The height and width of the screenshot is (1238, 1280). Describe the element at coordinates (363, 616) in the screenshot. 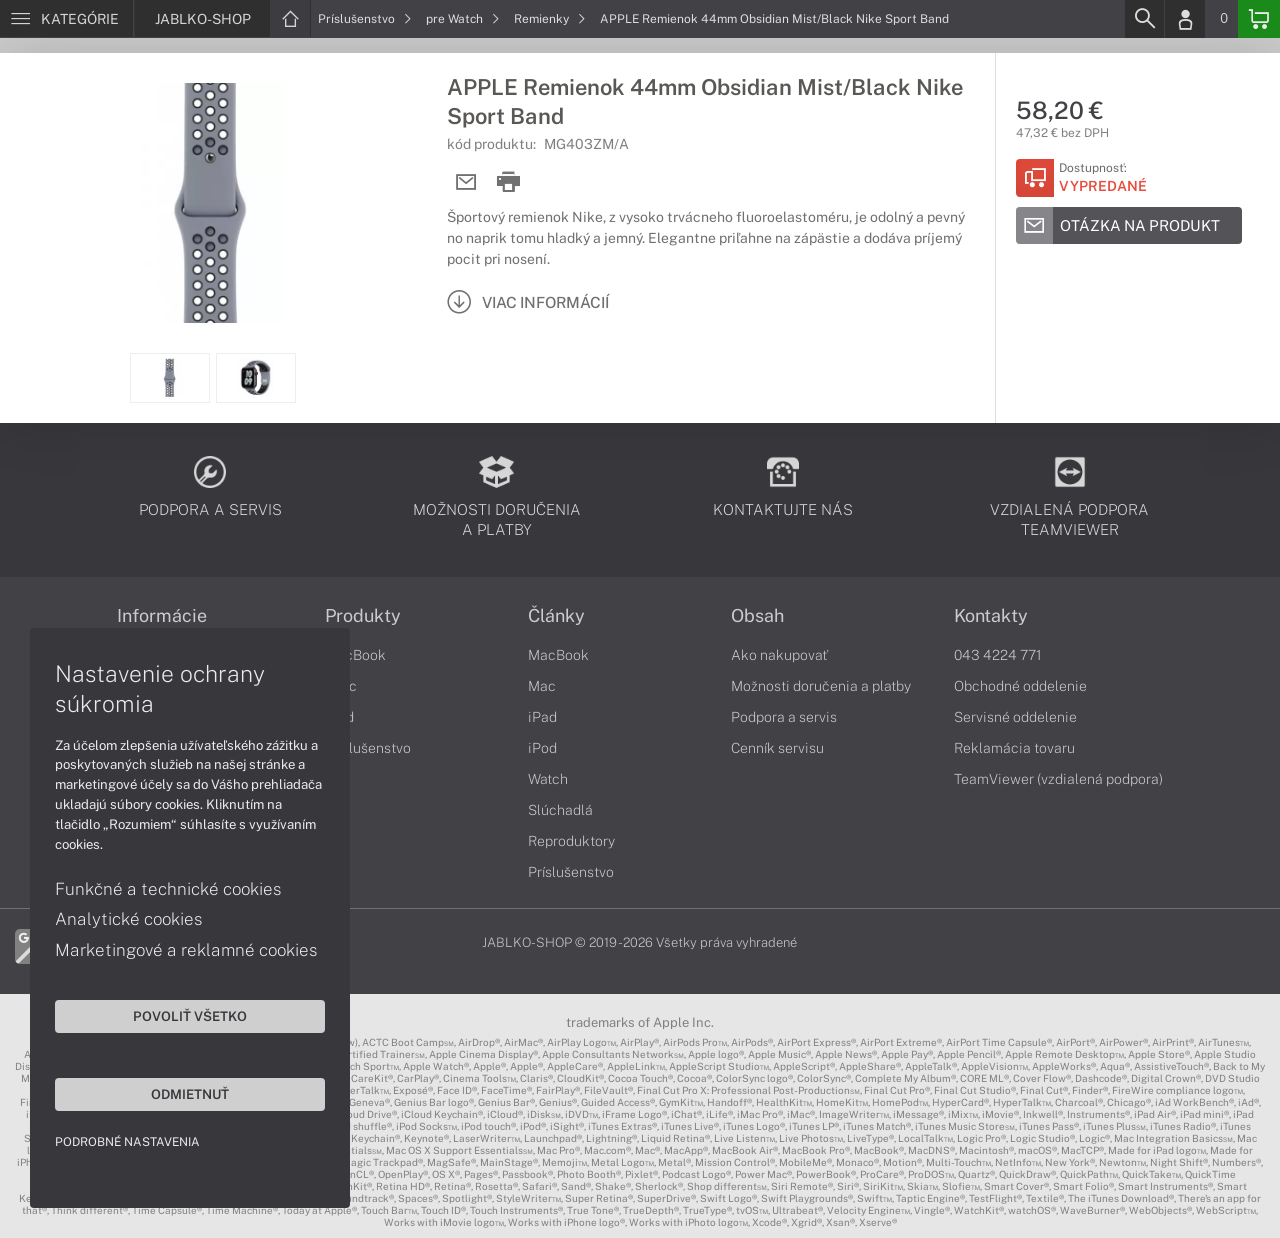

I see `Produkty` at that location.